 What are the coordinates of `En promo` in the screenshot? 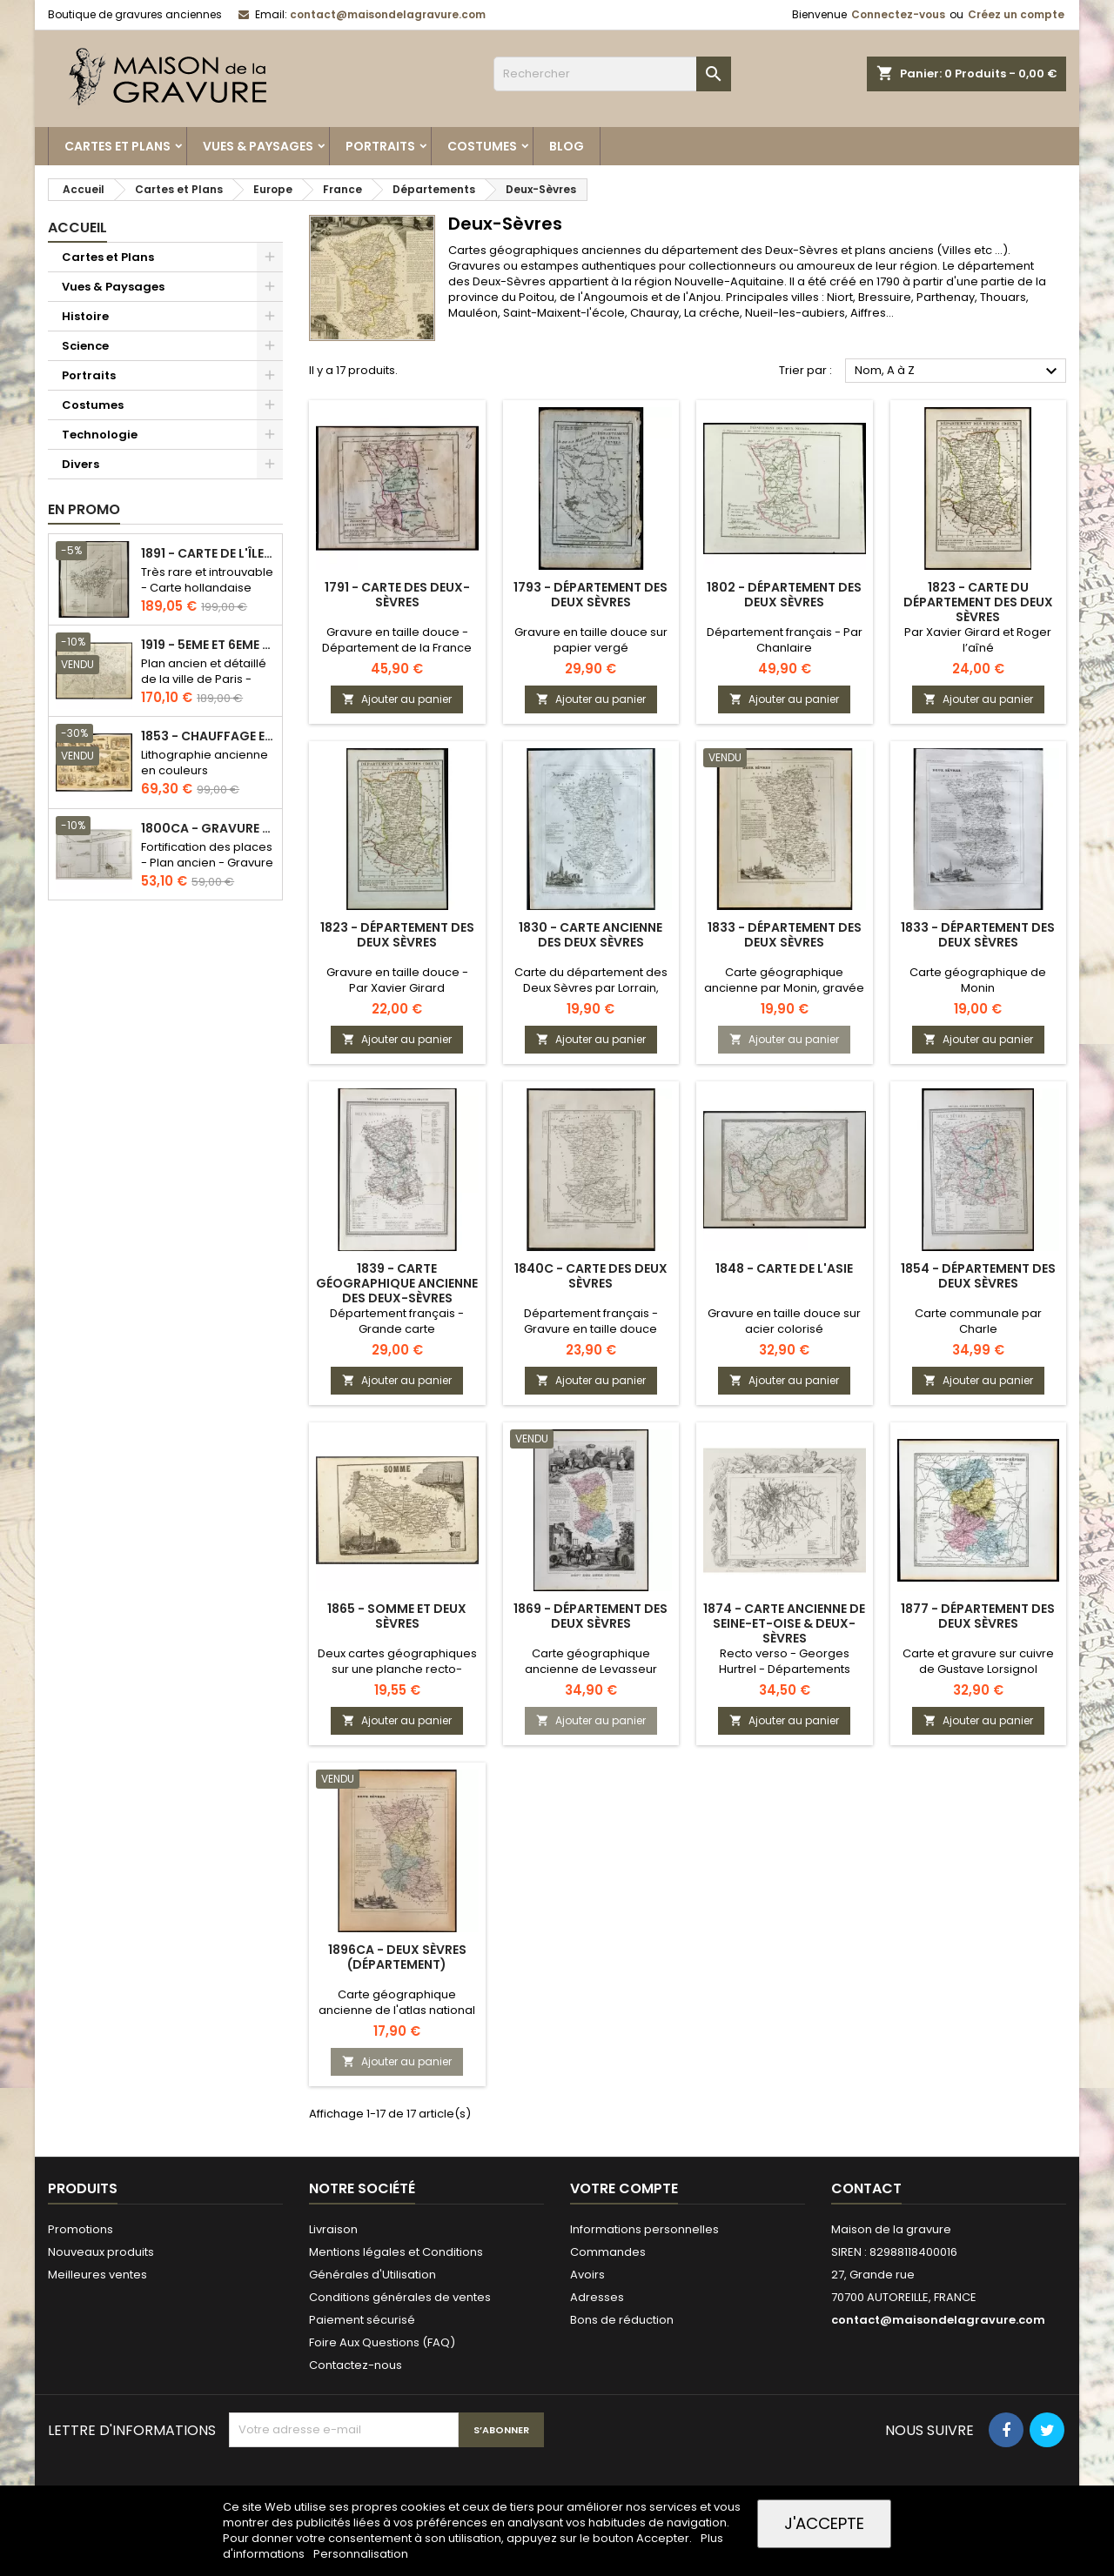 It's located at (84, 509).